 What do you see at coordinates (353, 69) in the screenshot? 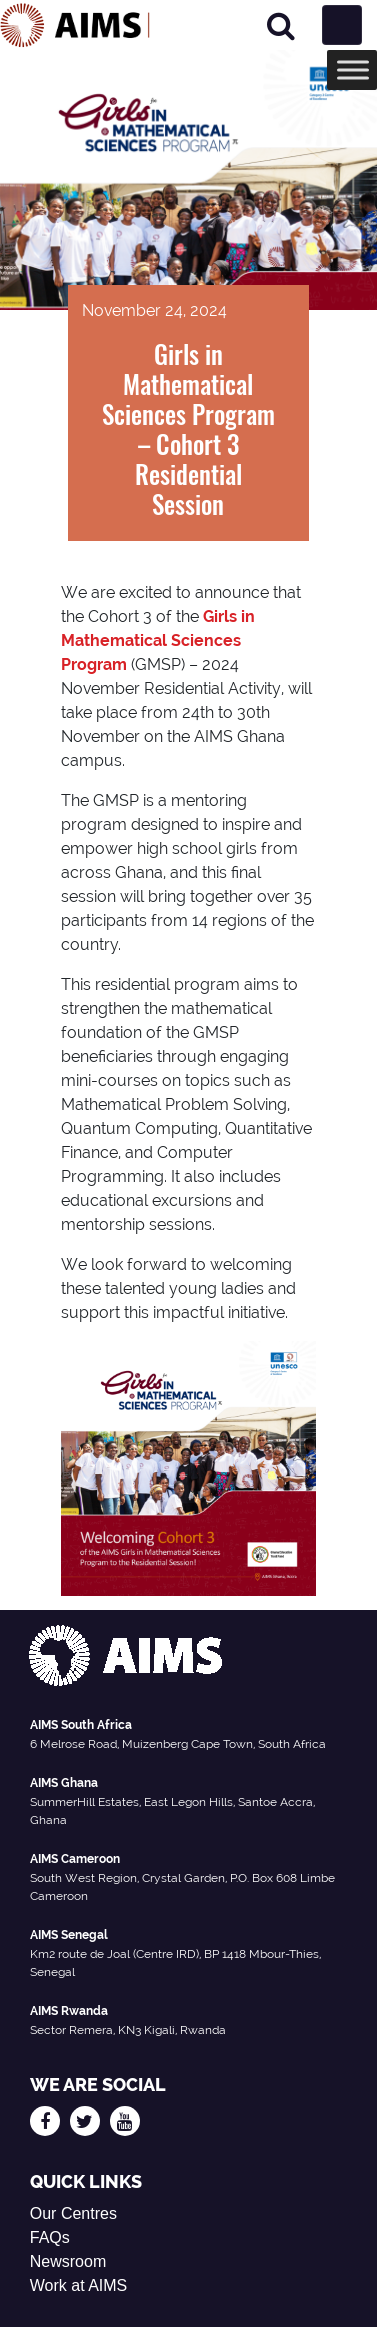
I see `[Toggle Menu]` at bounding box center [353, 69].